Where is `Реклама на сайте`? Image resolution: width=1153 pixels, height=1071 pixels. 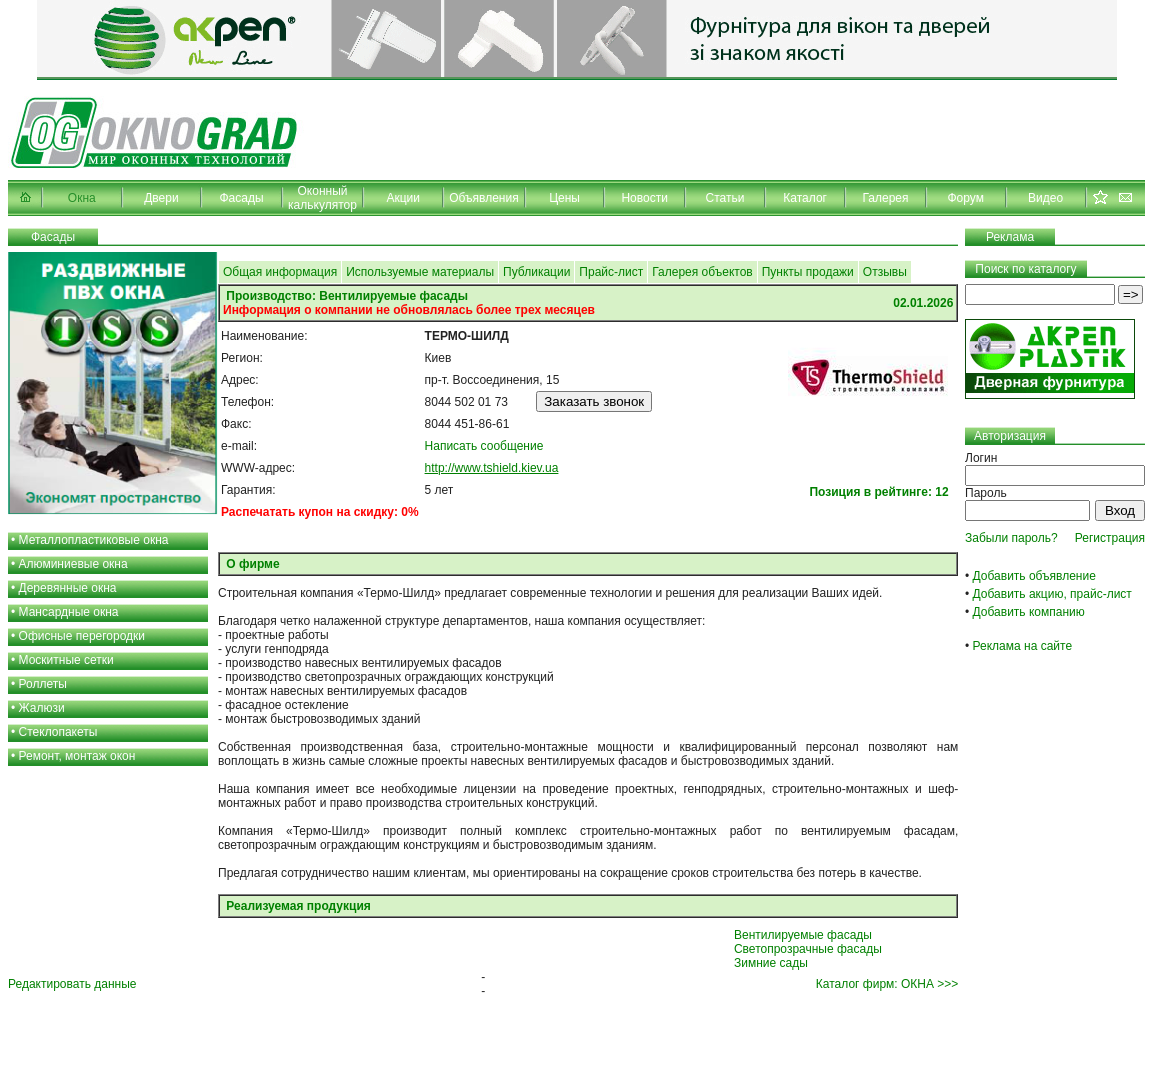
Реклама на сайте is located at coordinates (1023, 646).